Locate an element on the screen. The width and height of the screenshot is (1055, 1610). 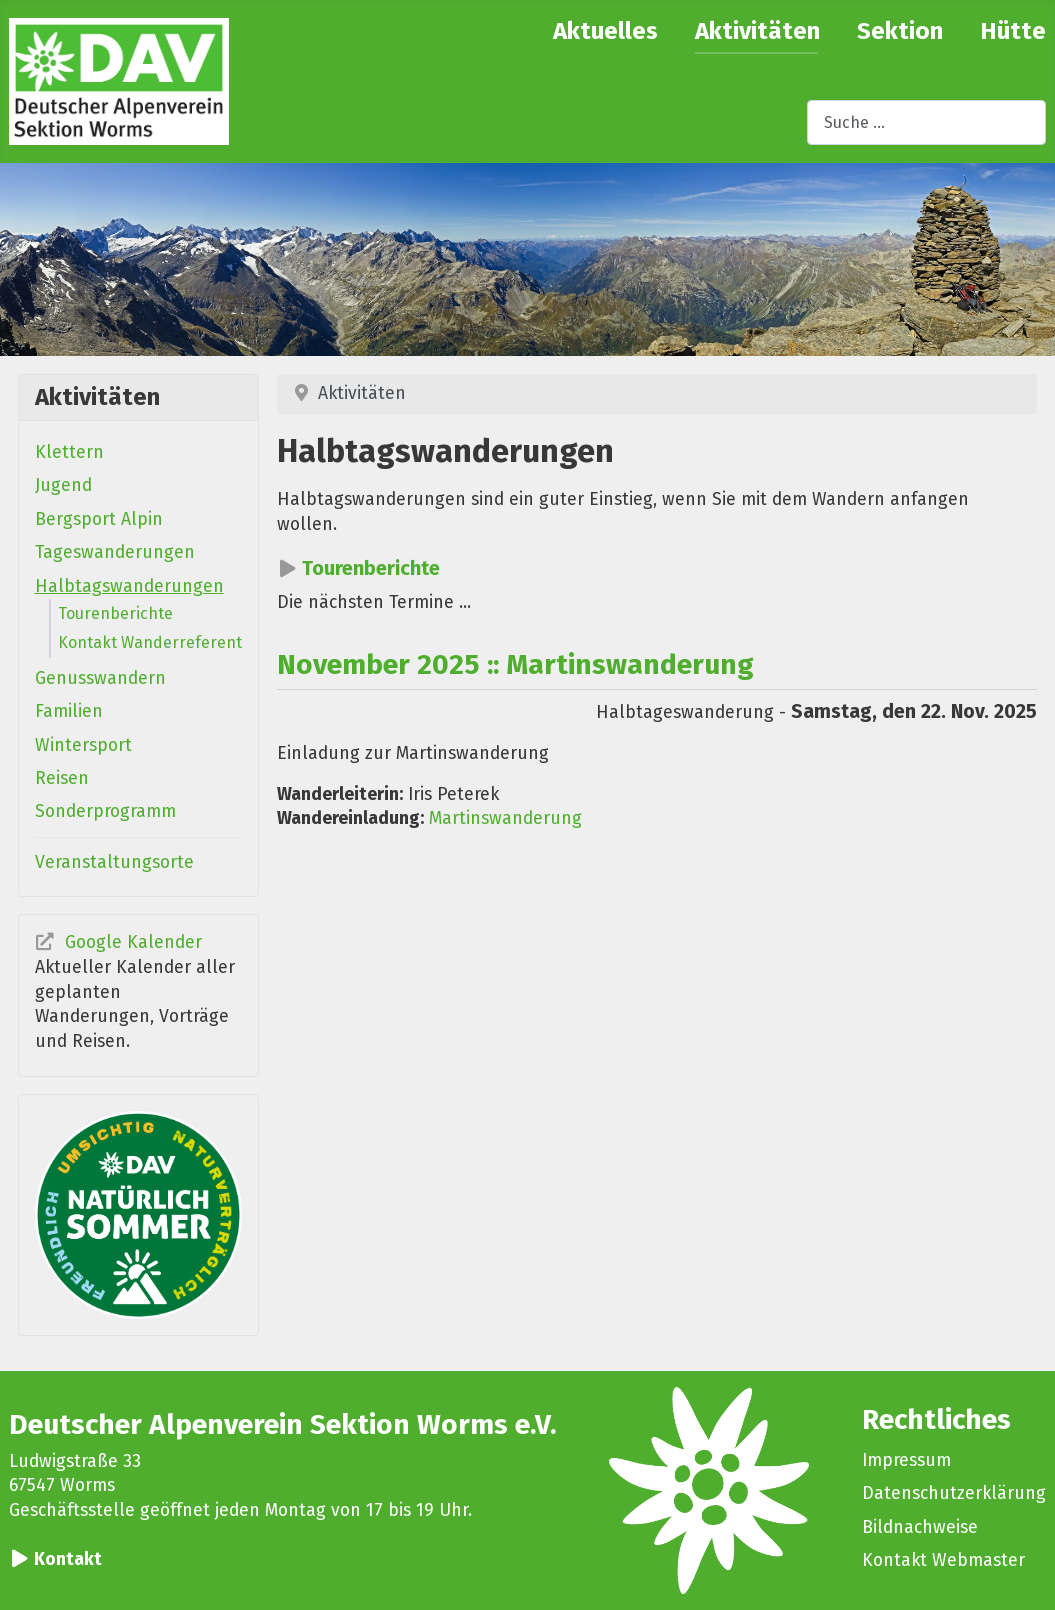
Tageswanderungen is located at coordinates (115, 552).